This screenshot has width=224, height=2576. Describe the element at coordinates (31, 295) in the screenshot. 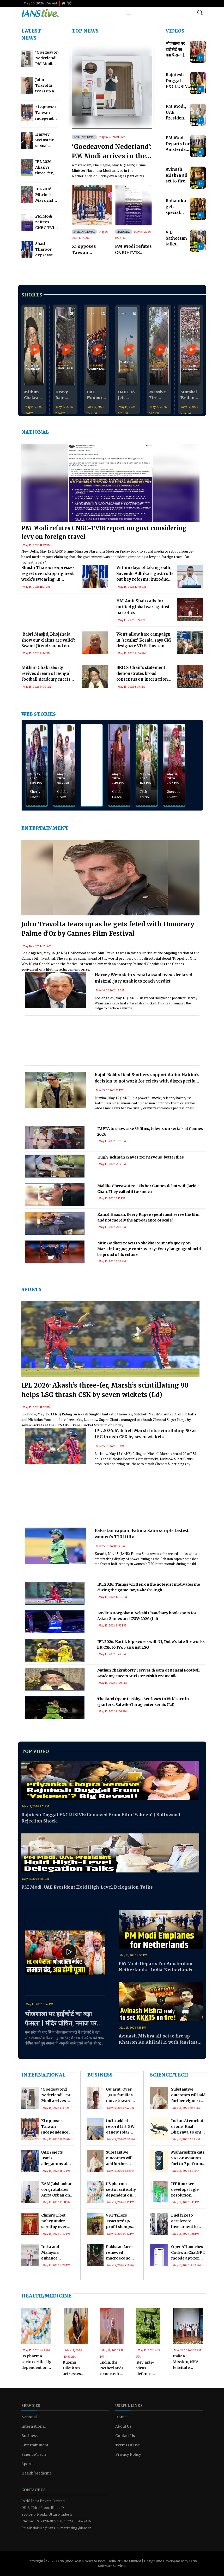

I see `Shorts` at that location.